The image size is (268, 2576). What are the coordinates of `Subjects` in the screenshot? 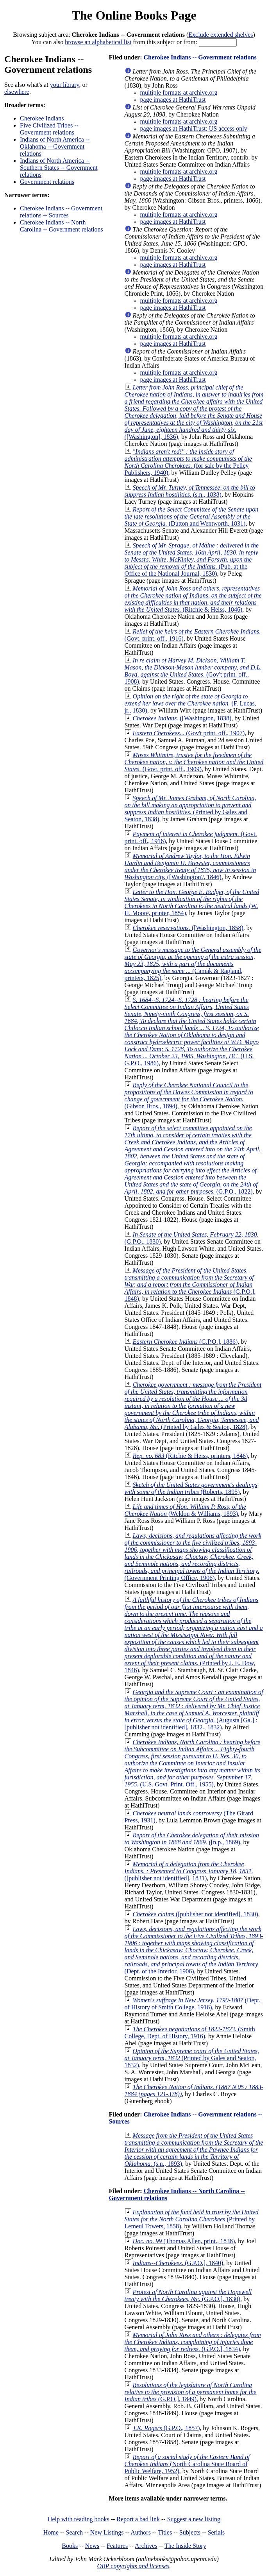 It's located at (189, 2532).